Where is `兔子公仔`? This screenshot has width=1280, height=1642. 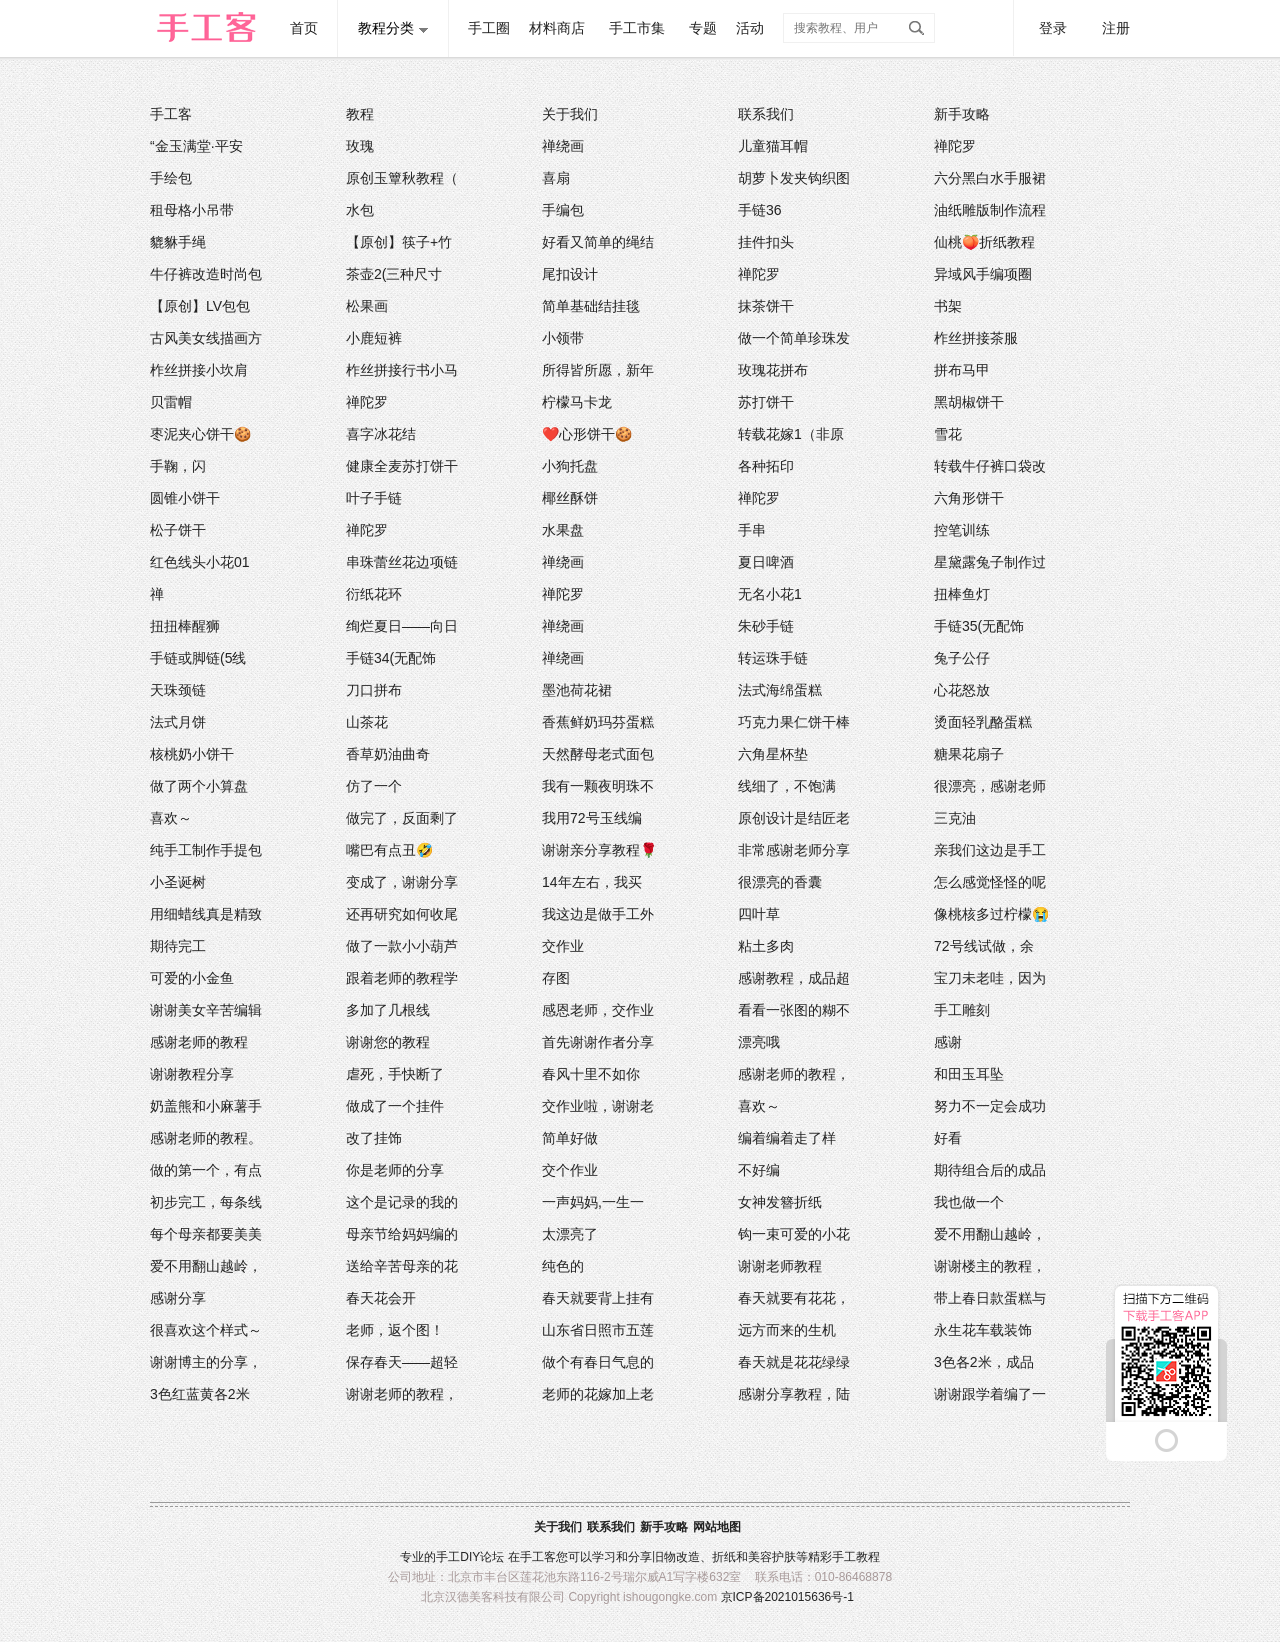
兔子公仔 is located at coordinates (962, 658).